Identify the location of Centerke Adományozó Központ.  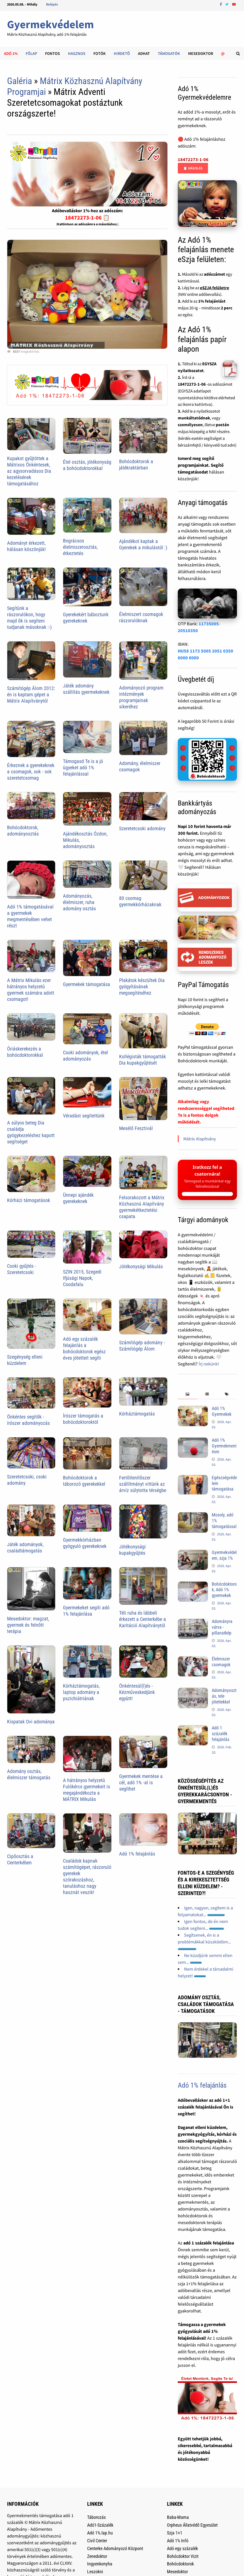
(115, 2548).